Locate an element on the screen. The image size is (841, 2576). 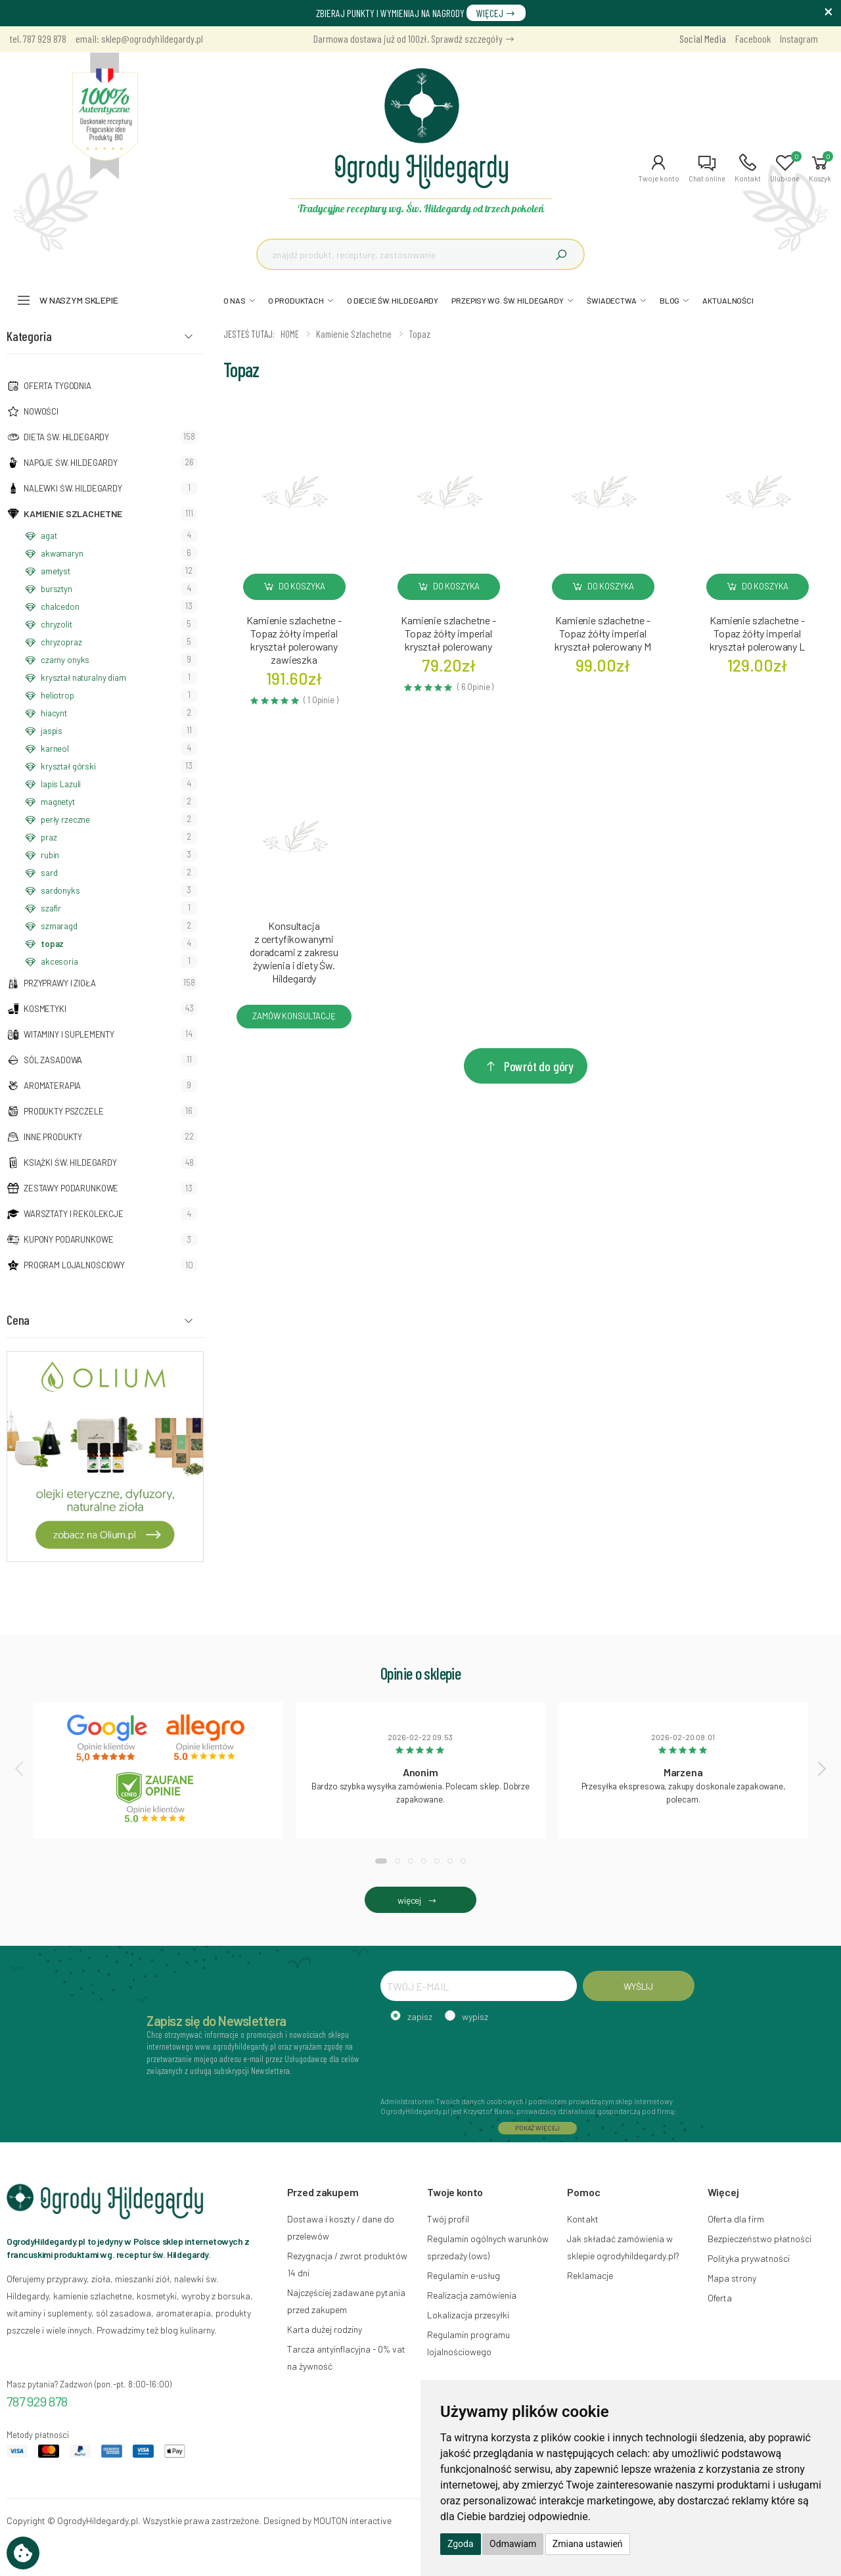
Twój profil is located at coordinates (448, 2218).